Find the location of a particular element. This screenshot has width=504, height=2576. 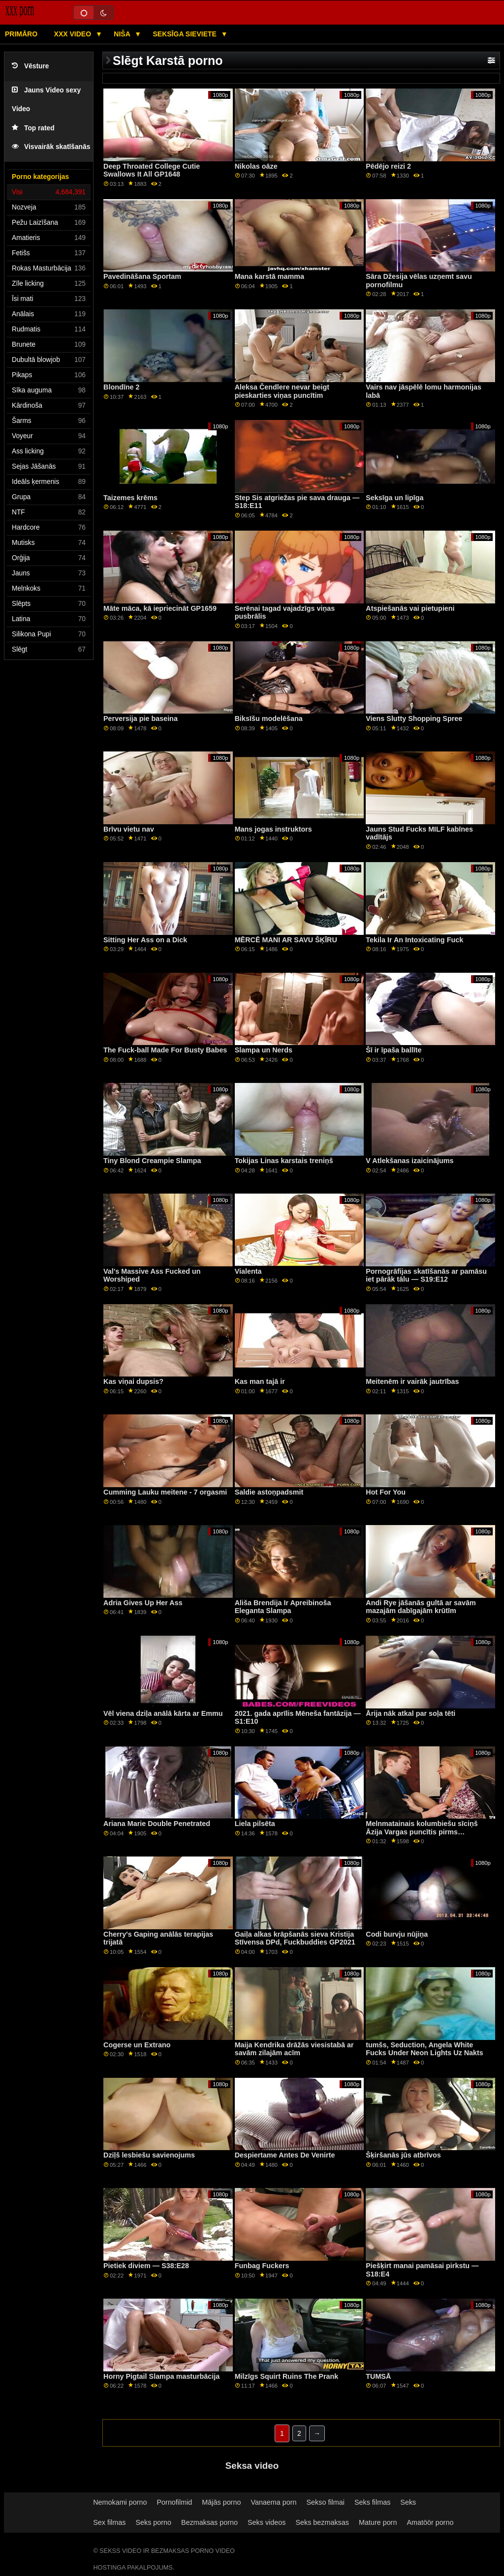

Mans jogas instruktors is located at coordinates (273, 829).